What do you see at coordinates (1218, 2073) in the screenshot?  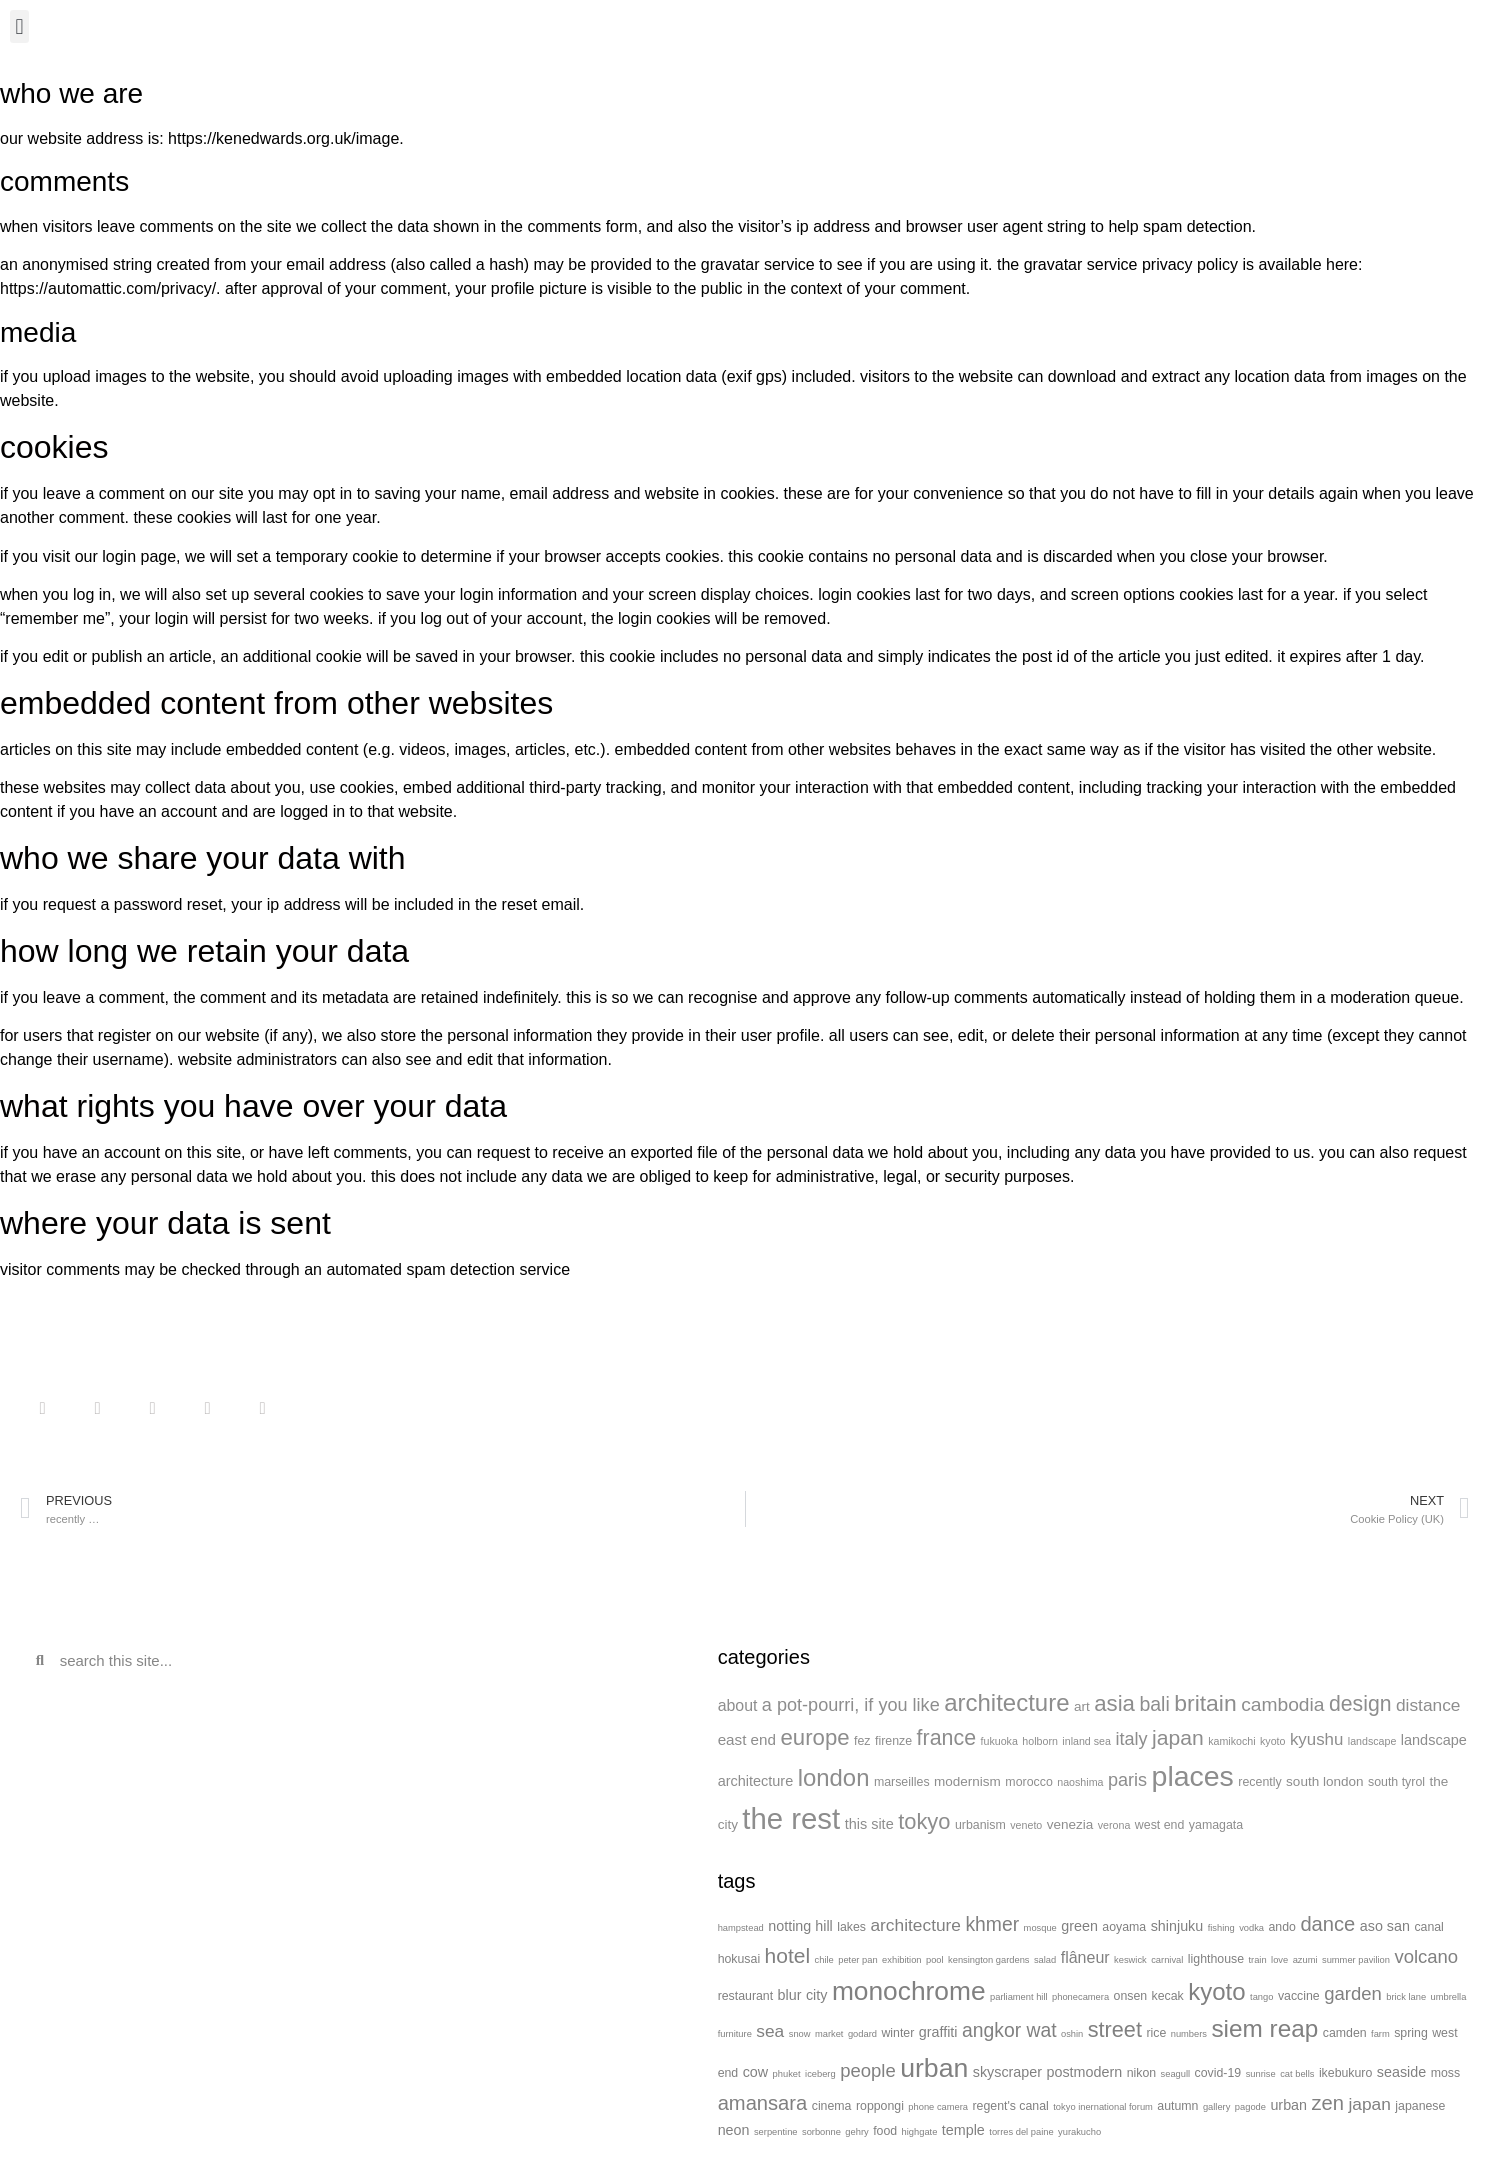 I see `covid-19 [covid-19 (2 items)]` at bounding box center [1218, 2073].